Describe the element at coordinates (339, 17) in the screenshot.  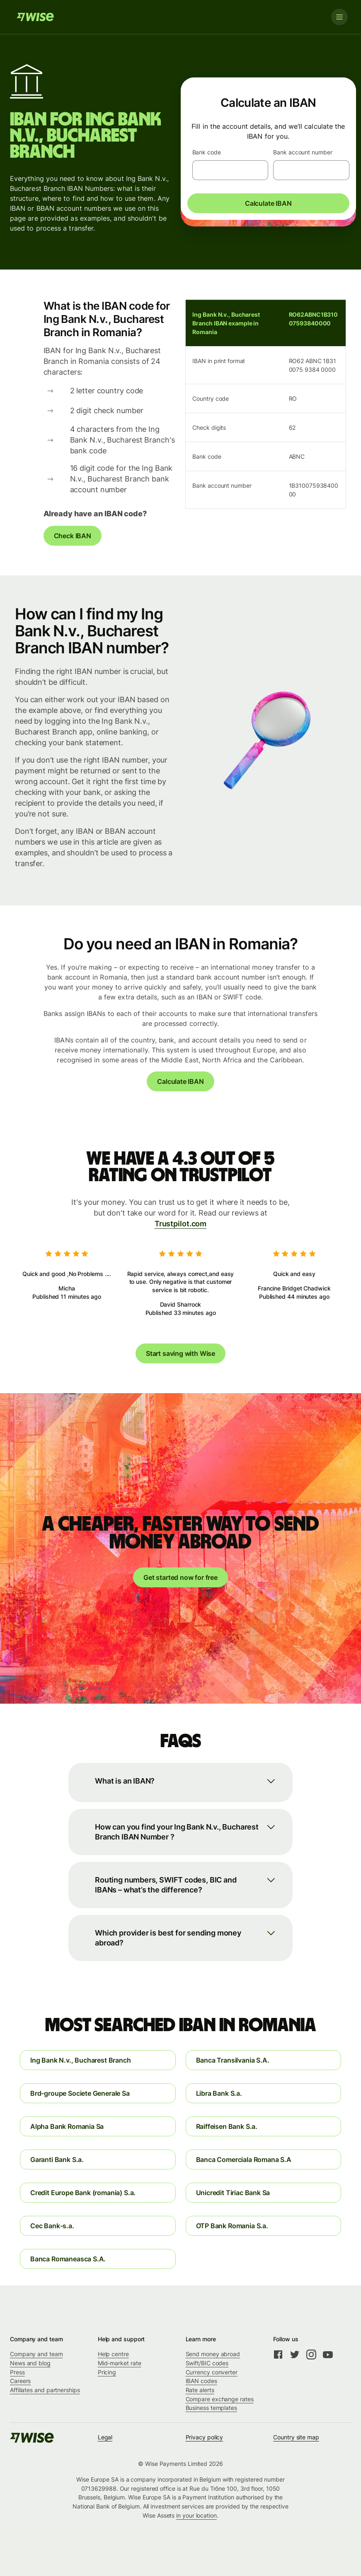
I see `[Toggle navigation]` at that location.